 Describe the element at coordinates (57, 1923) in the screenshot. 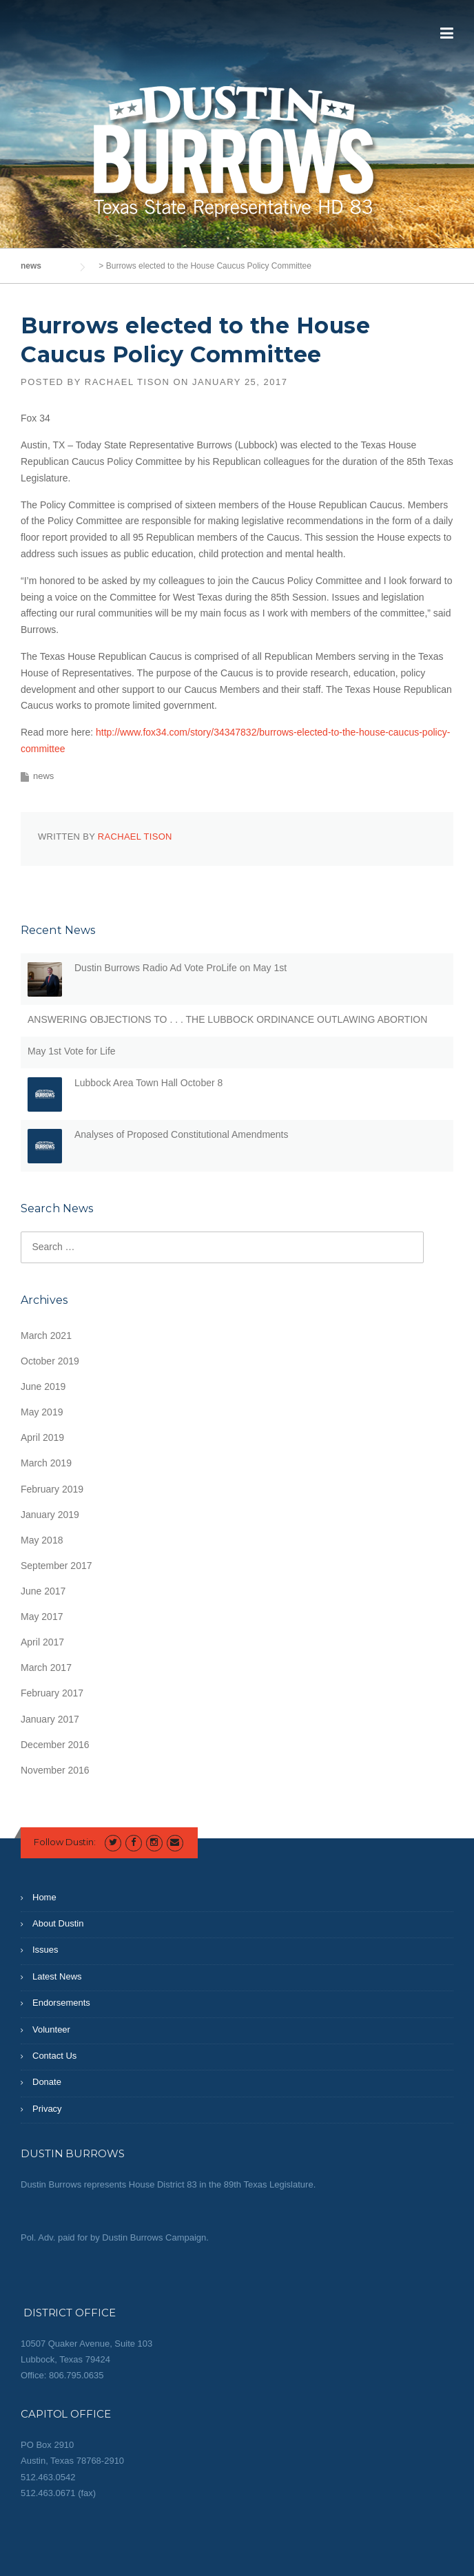

I see `About Dustin` at that location.